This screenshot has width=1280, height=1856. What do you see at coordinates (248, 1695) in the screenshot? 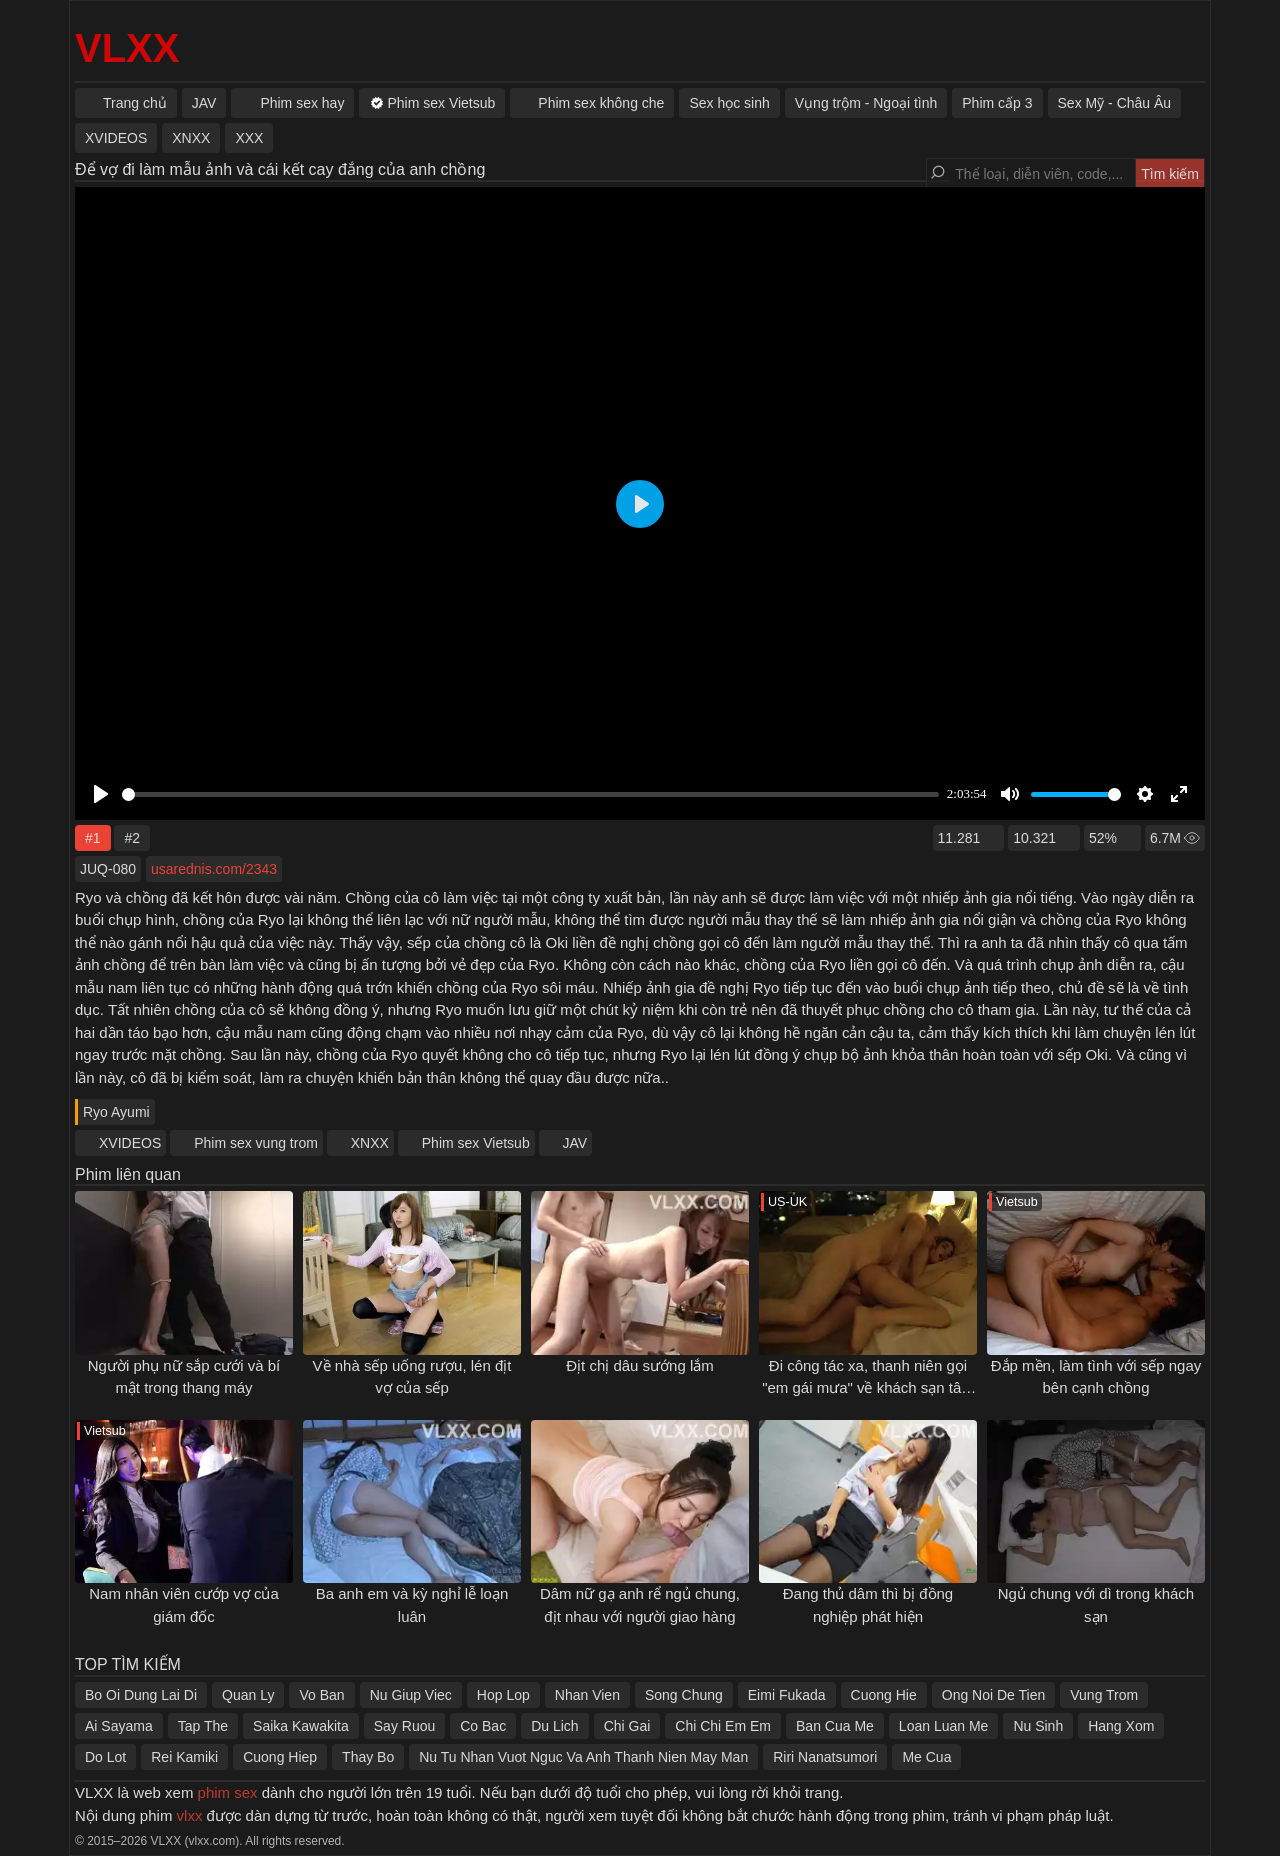
I see `Quan Ly` at bounding box center [248, 1695].